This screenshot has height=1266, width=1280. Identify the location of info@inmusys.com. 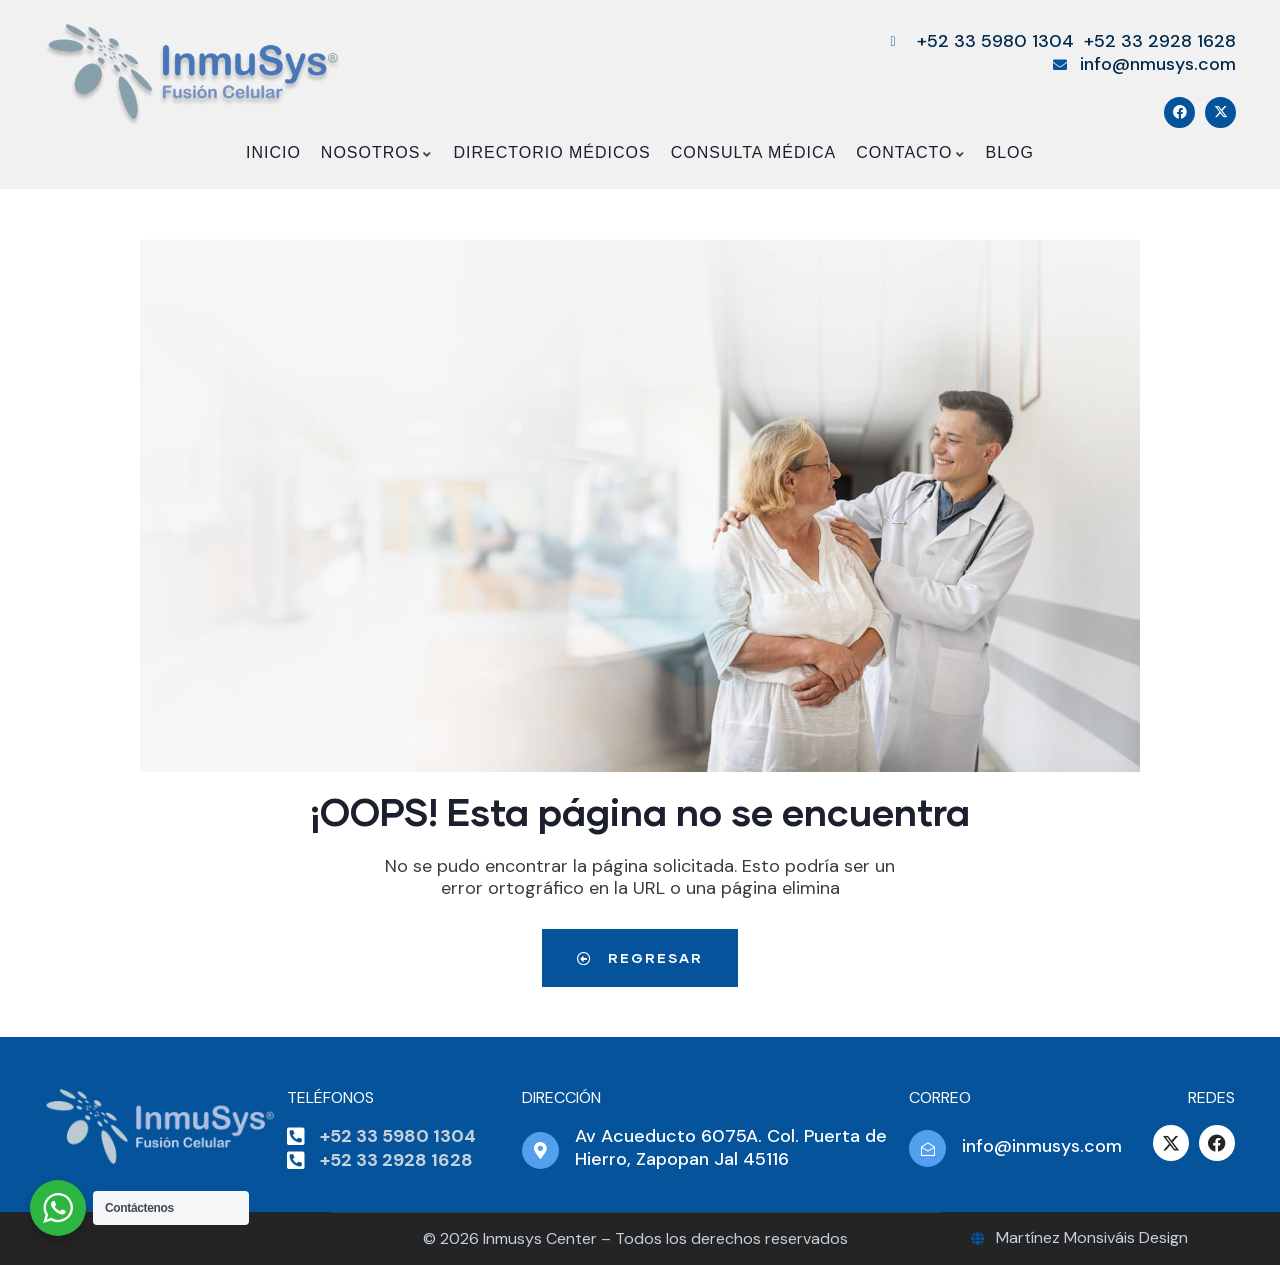
(1042, 1146).